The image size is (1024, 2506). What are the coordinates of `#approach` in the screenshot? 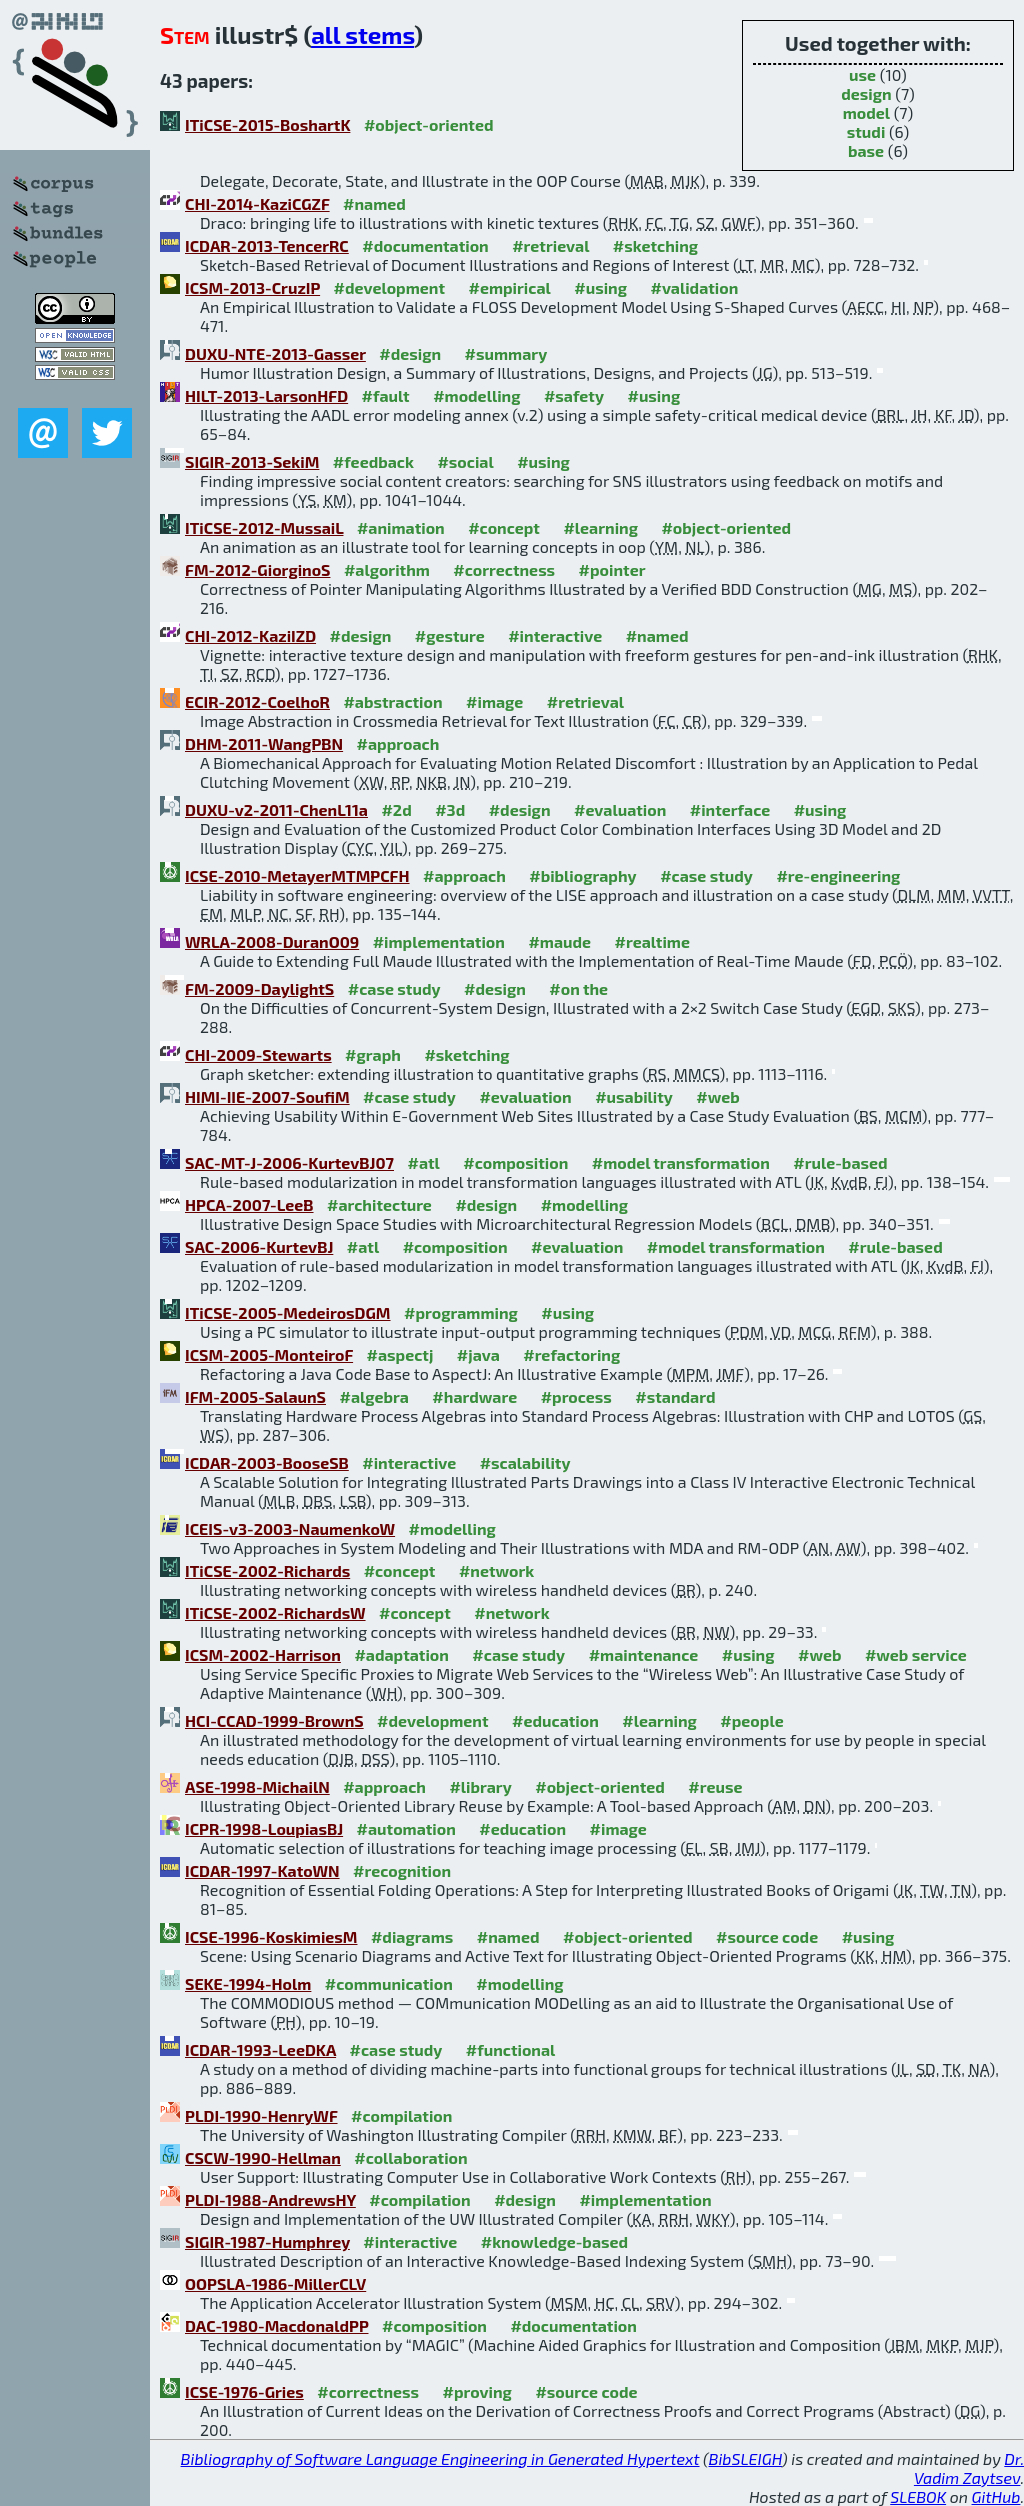 It's located at (398, 743).